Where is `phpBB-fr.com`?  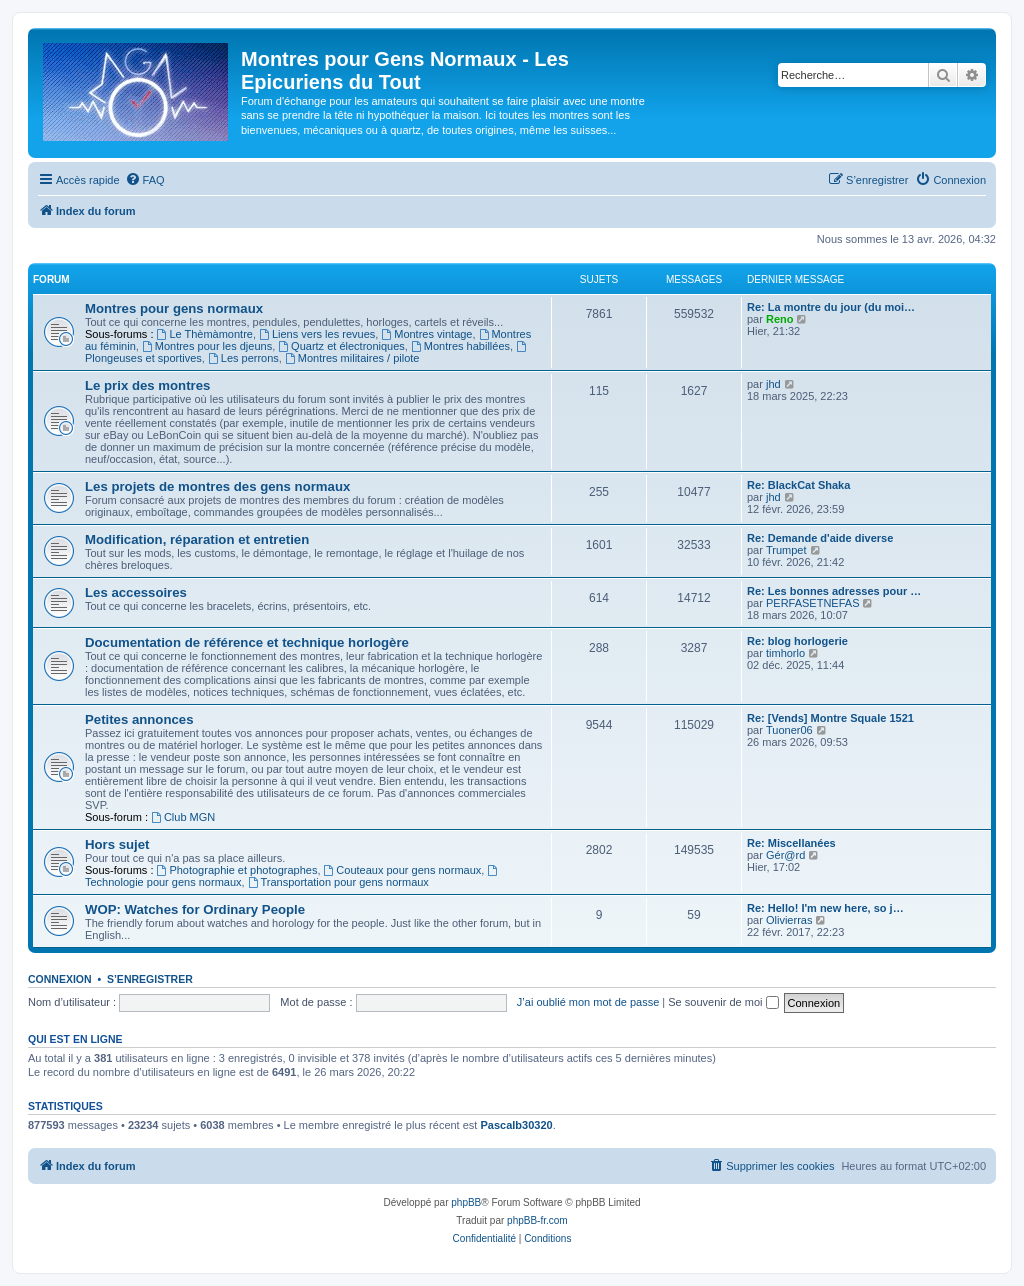 phpBB-fr.com is located at coordinates (537, 1220).